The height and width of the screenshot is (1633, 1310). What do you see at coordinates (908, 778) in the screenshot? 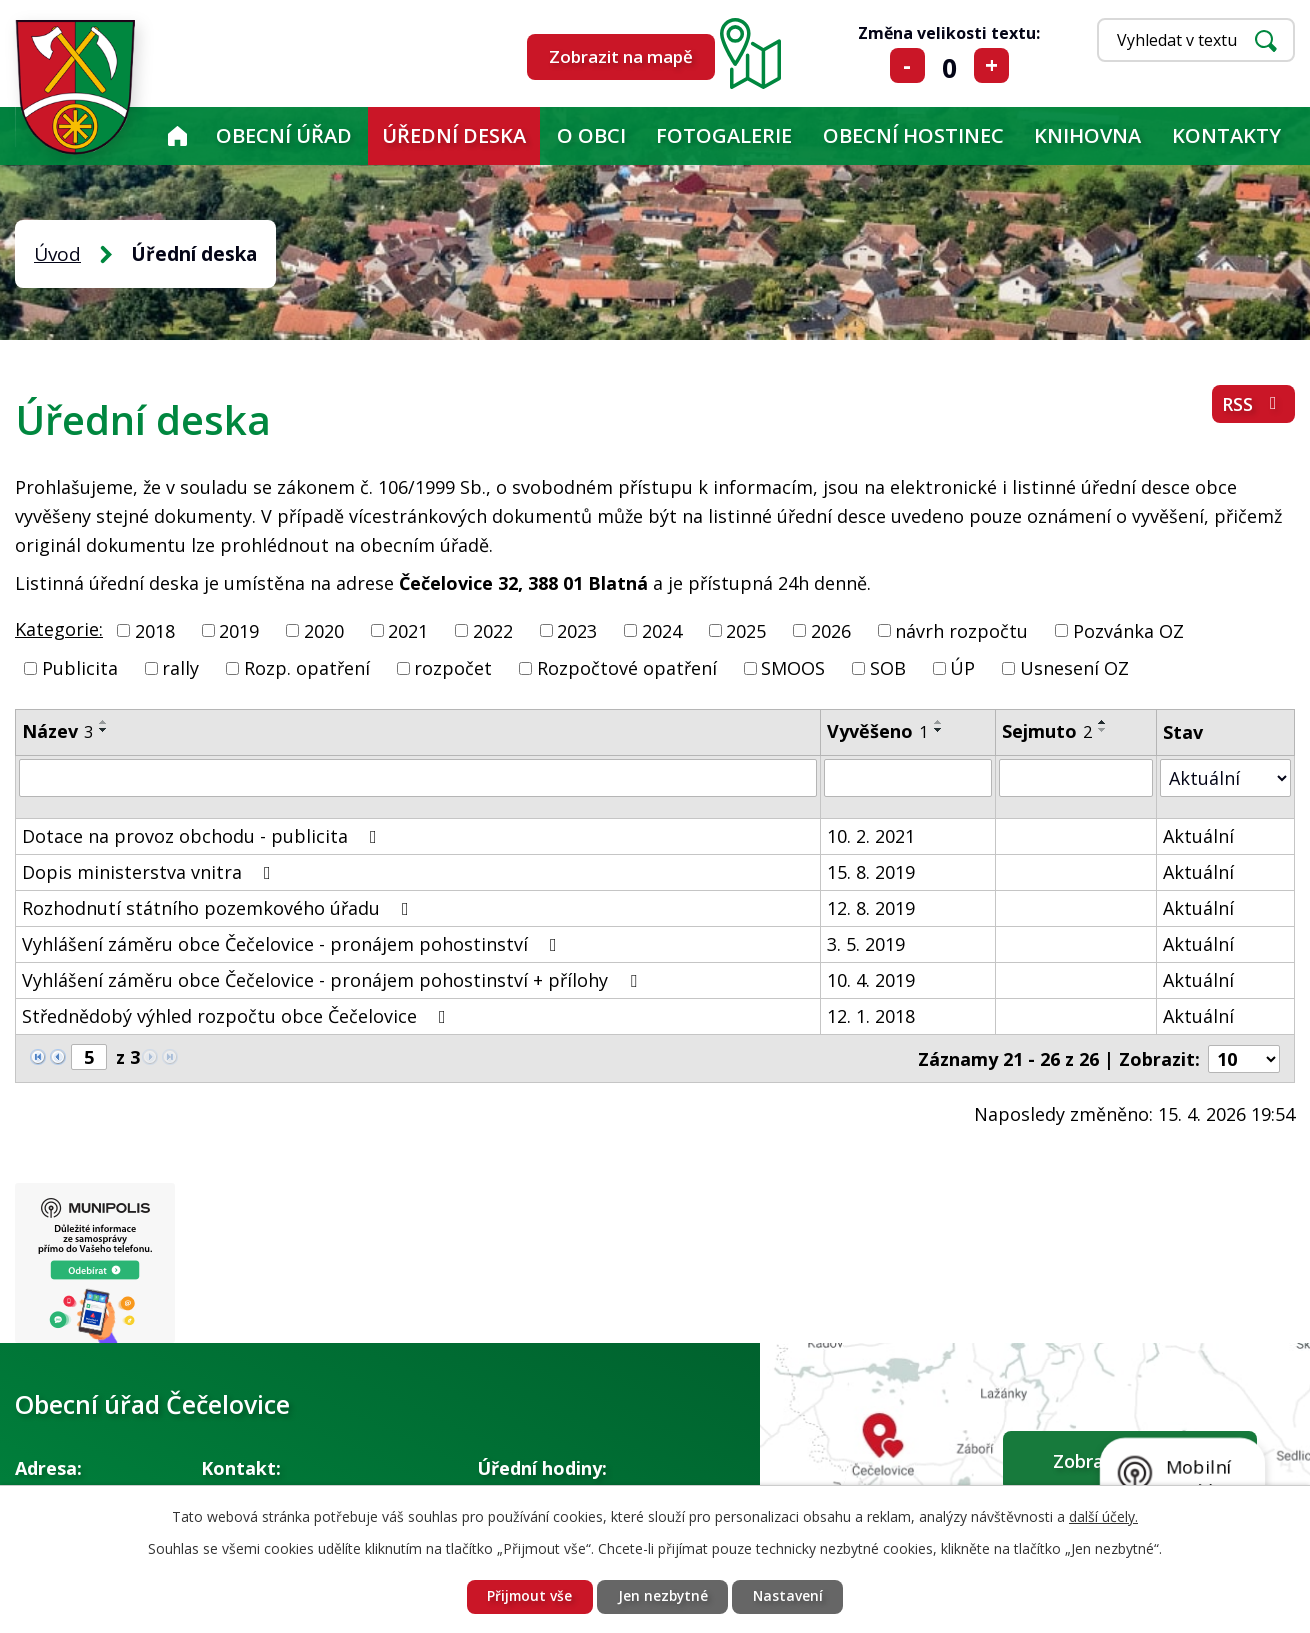
I see `[Vyhledat podle Vyvěšeno]` at bounding box center [908, 778].